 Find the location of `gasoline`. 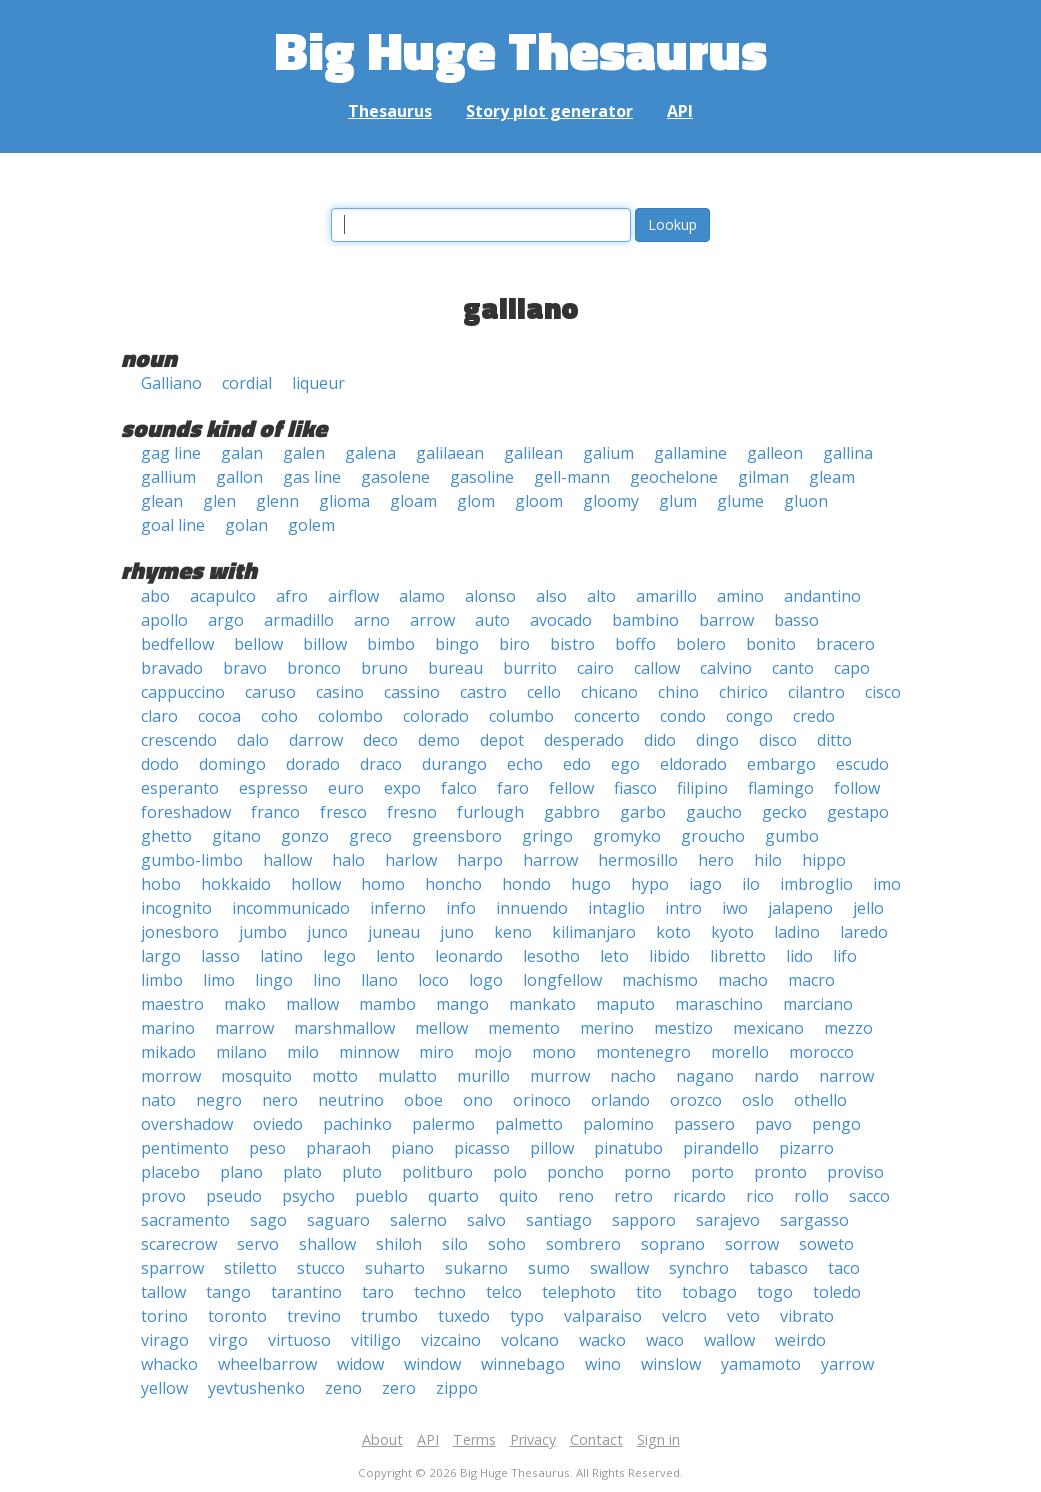

gasoline is located at coordinates (482, 477).